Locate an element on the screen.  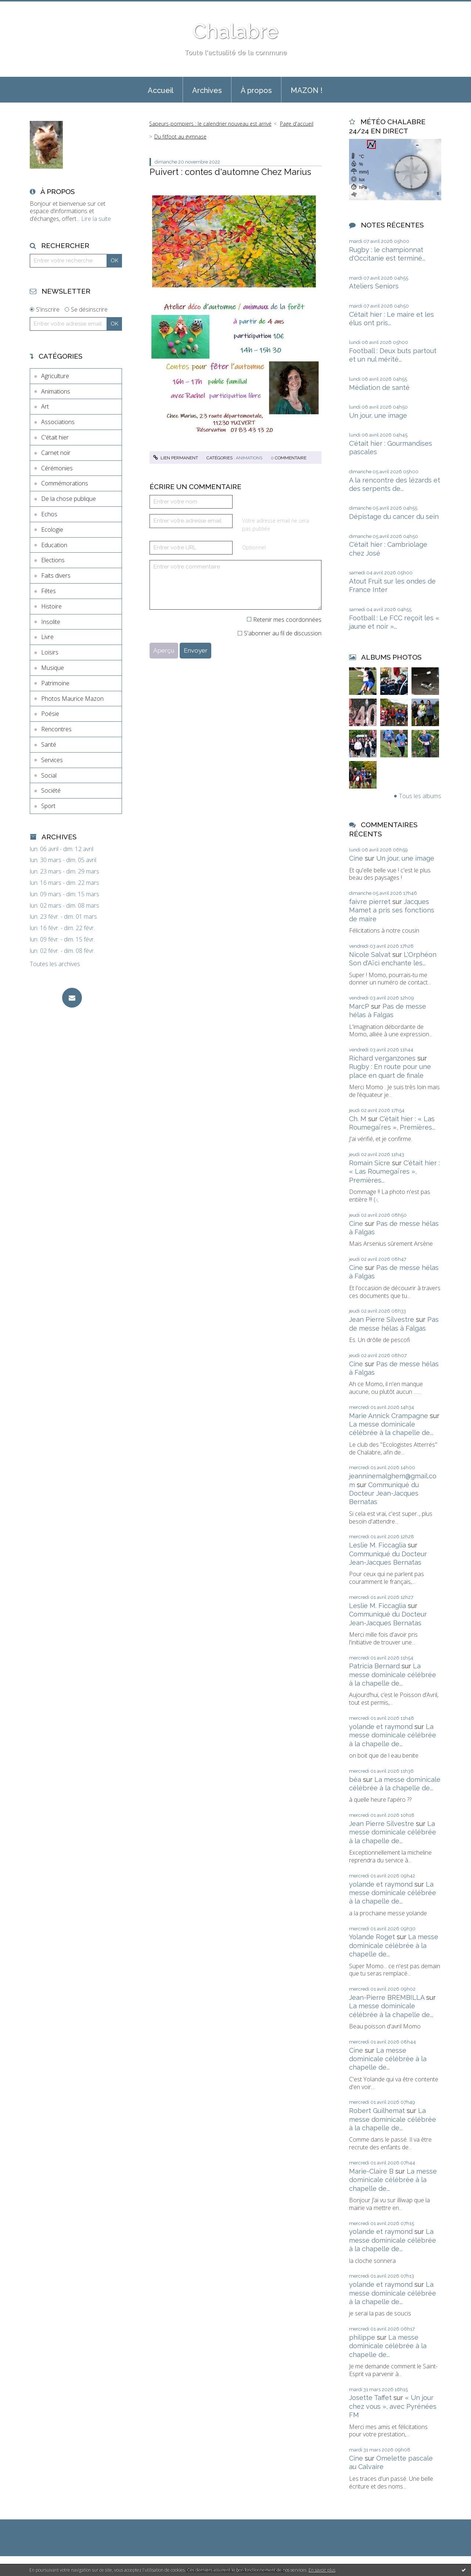
Romain Sicre is located at coordinates (369, 1163).